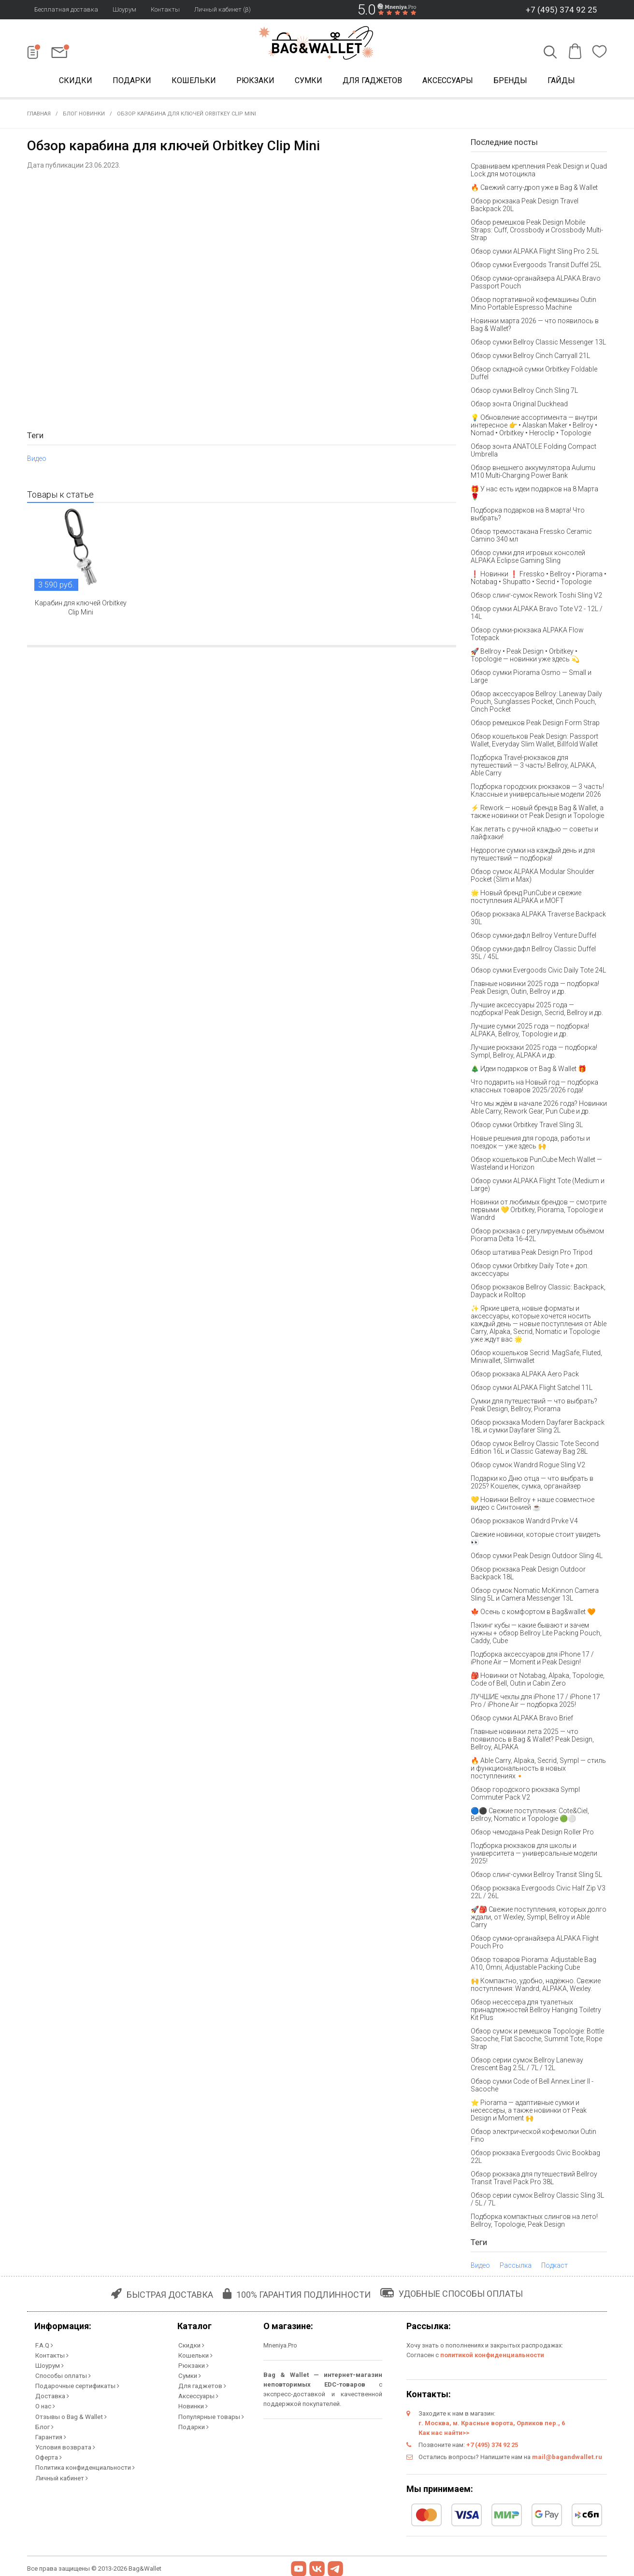 The height and width of the screenshot is (2576, 634). Describe the element at coordinates (532, 1505) in the screenshot. I see `💛 Новинки Bellroy + наше совместное видео с Синтонией ☕` at that location.